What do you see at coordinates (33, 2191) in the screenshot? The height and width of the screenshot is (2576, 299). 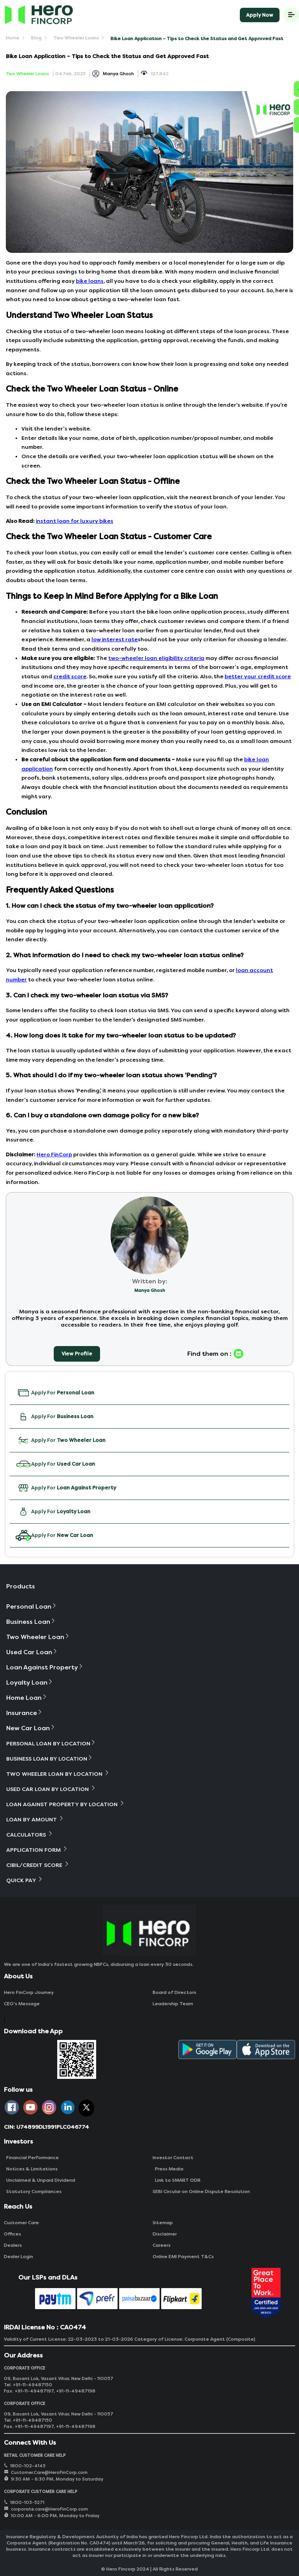 I see `Statutory Compliances` at bounding box center [33, 2191].